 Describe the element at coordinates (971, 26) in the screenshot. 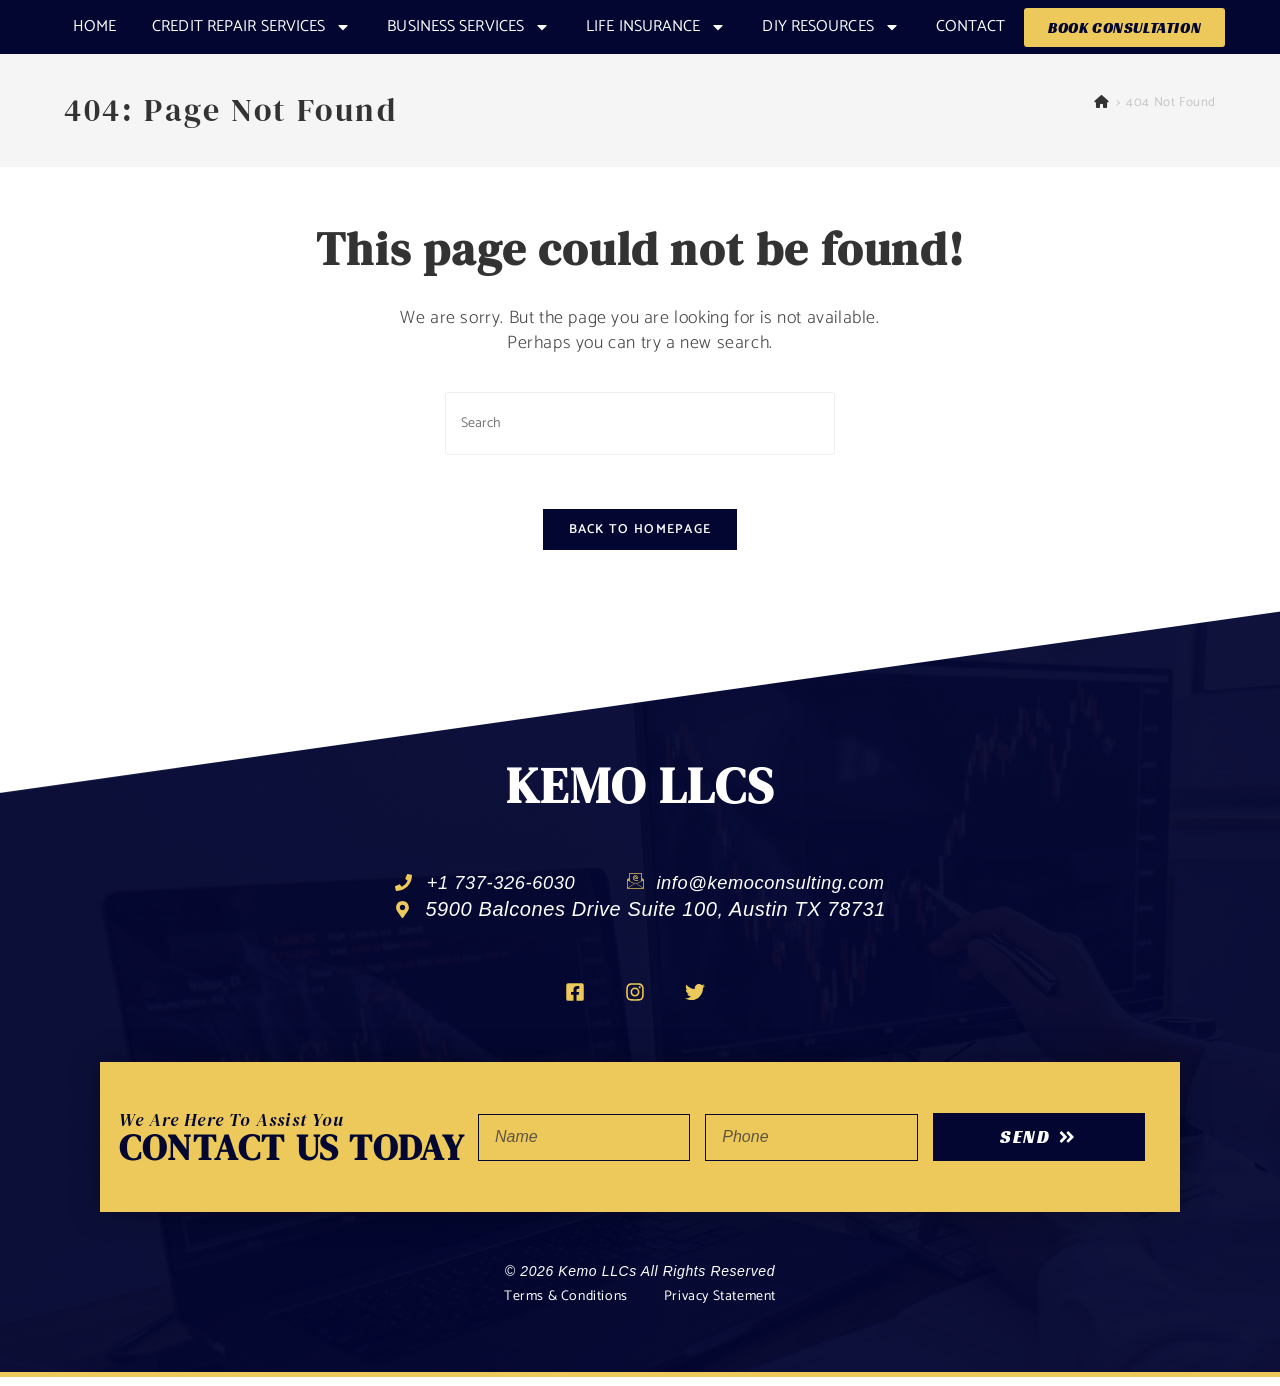

I see `Contact` at that location.